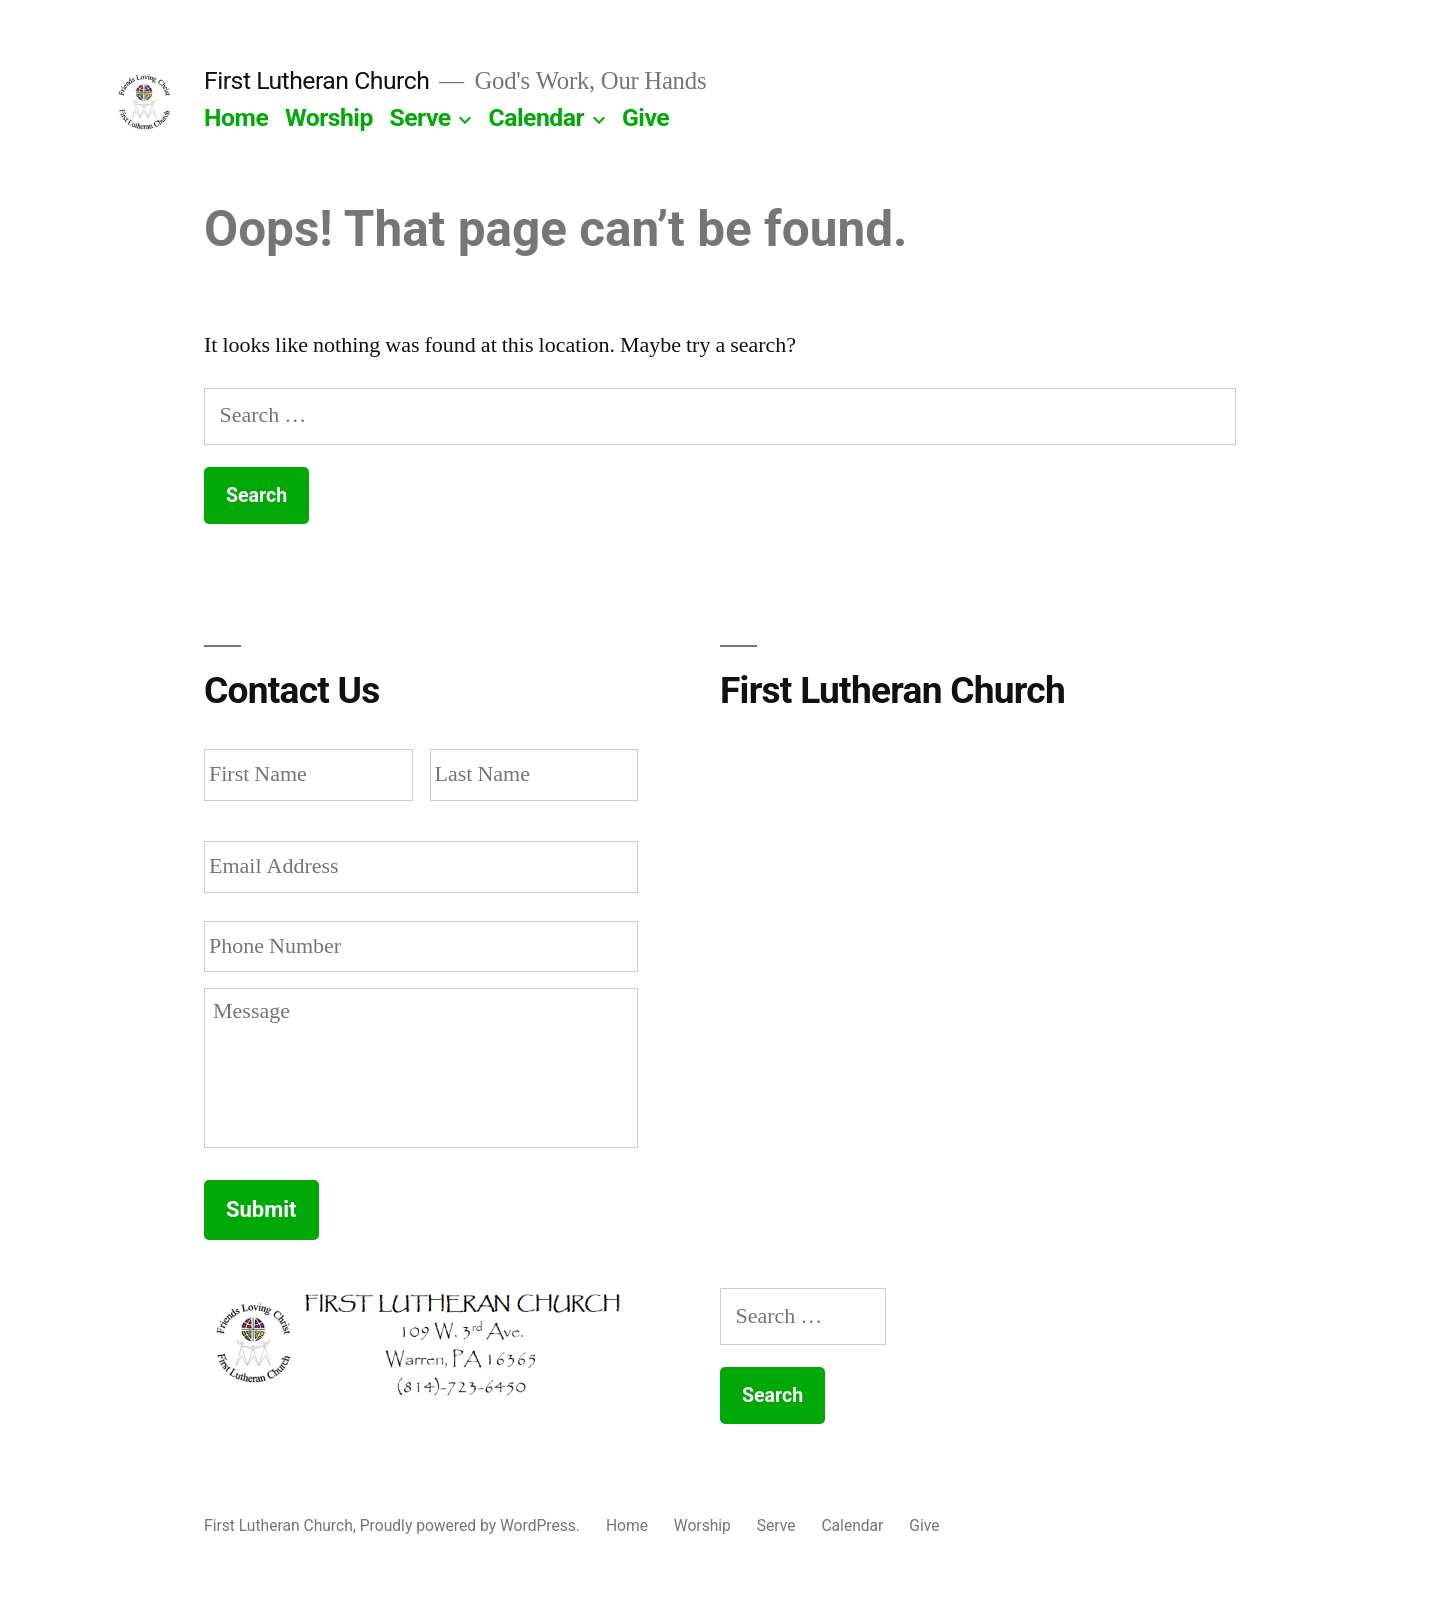 The width and height of the screenshot is (1440, 1606). What do you see at coordinates (329, 117) in the screenshot?
I see `Worship` at bounding box center [329, 117].